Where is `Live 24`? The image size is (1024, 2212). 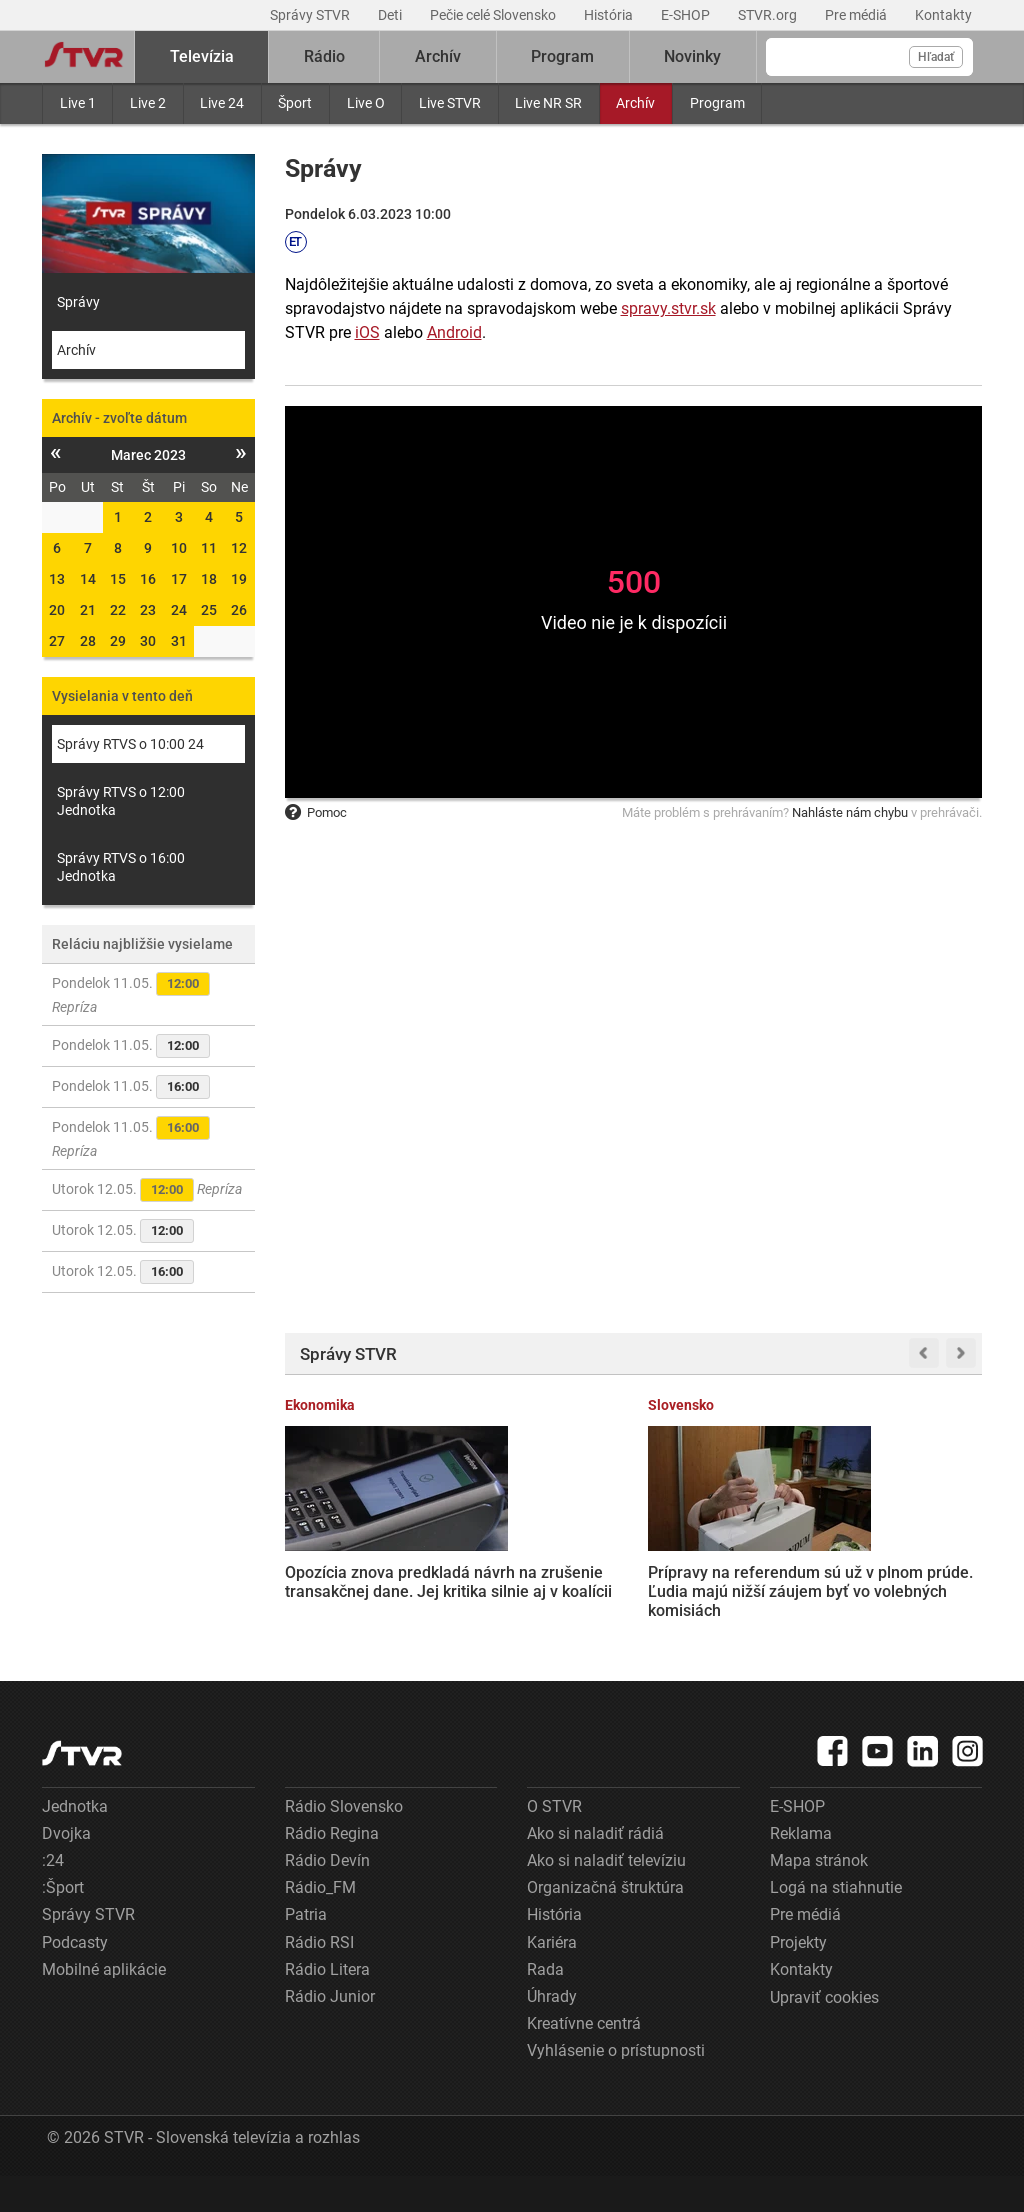
Live 24 is located at coordinates (222, 103).